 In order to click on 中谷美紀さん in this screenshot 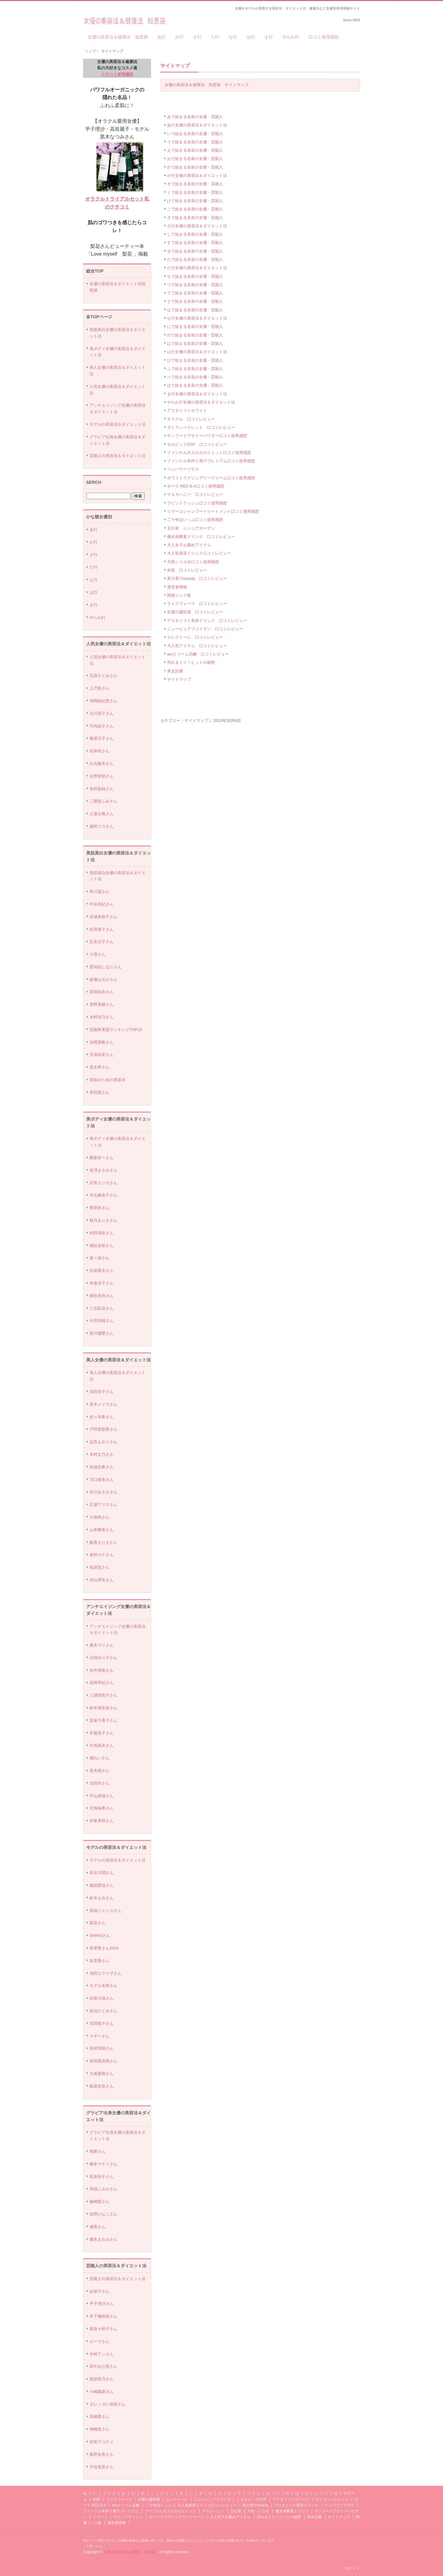, I will do `click(102, 904)`.